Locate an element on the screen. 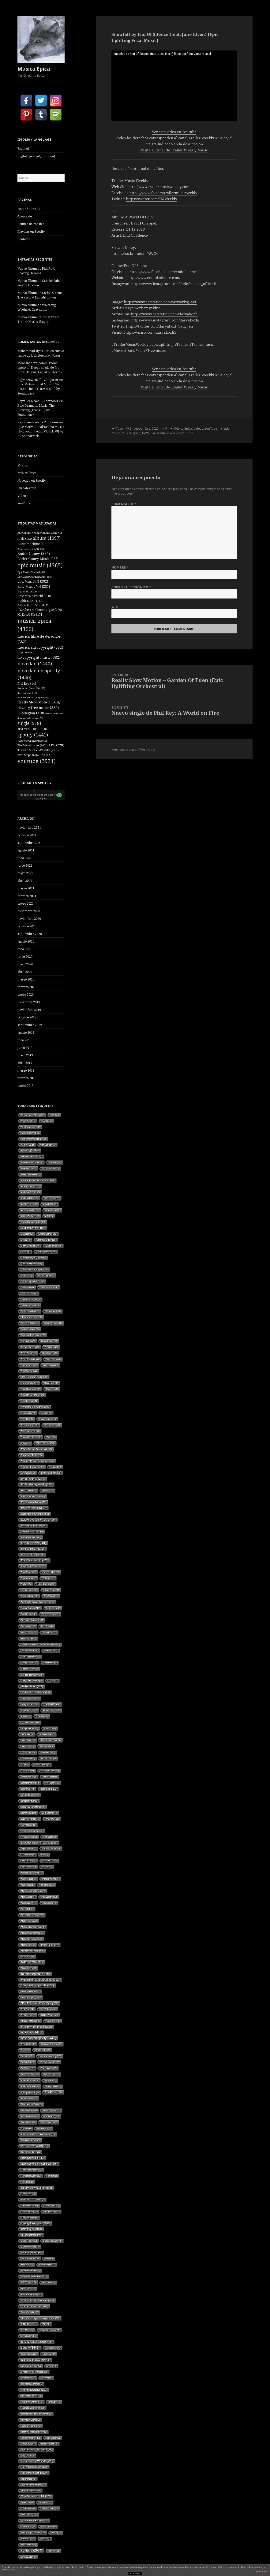 The width and height of the screenshot is (270, 2576). playlists [playlists (1 elemento)] is located at coordinates (26, 2128).